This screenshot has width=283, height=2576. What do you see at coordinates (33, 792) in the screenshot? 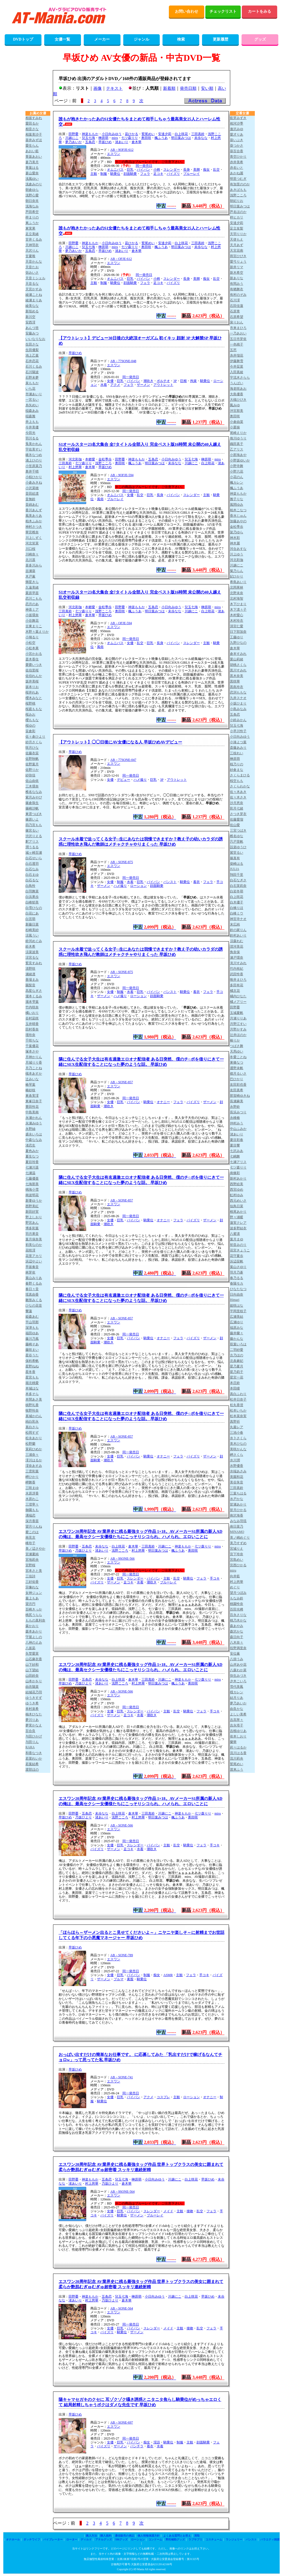
I see `椎名ななみ` at bounding box center [33, 792].